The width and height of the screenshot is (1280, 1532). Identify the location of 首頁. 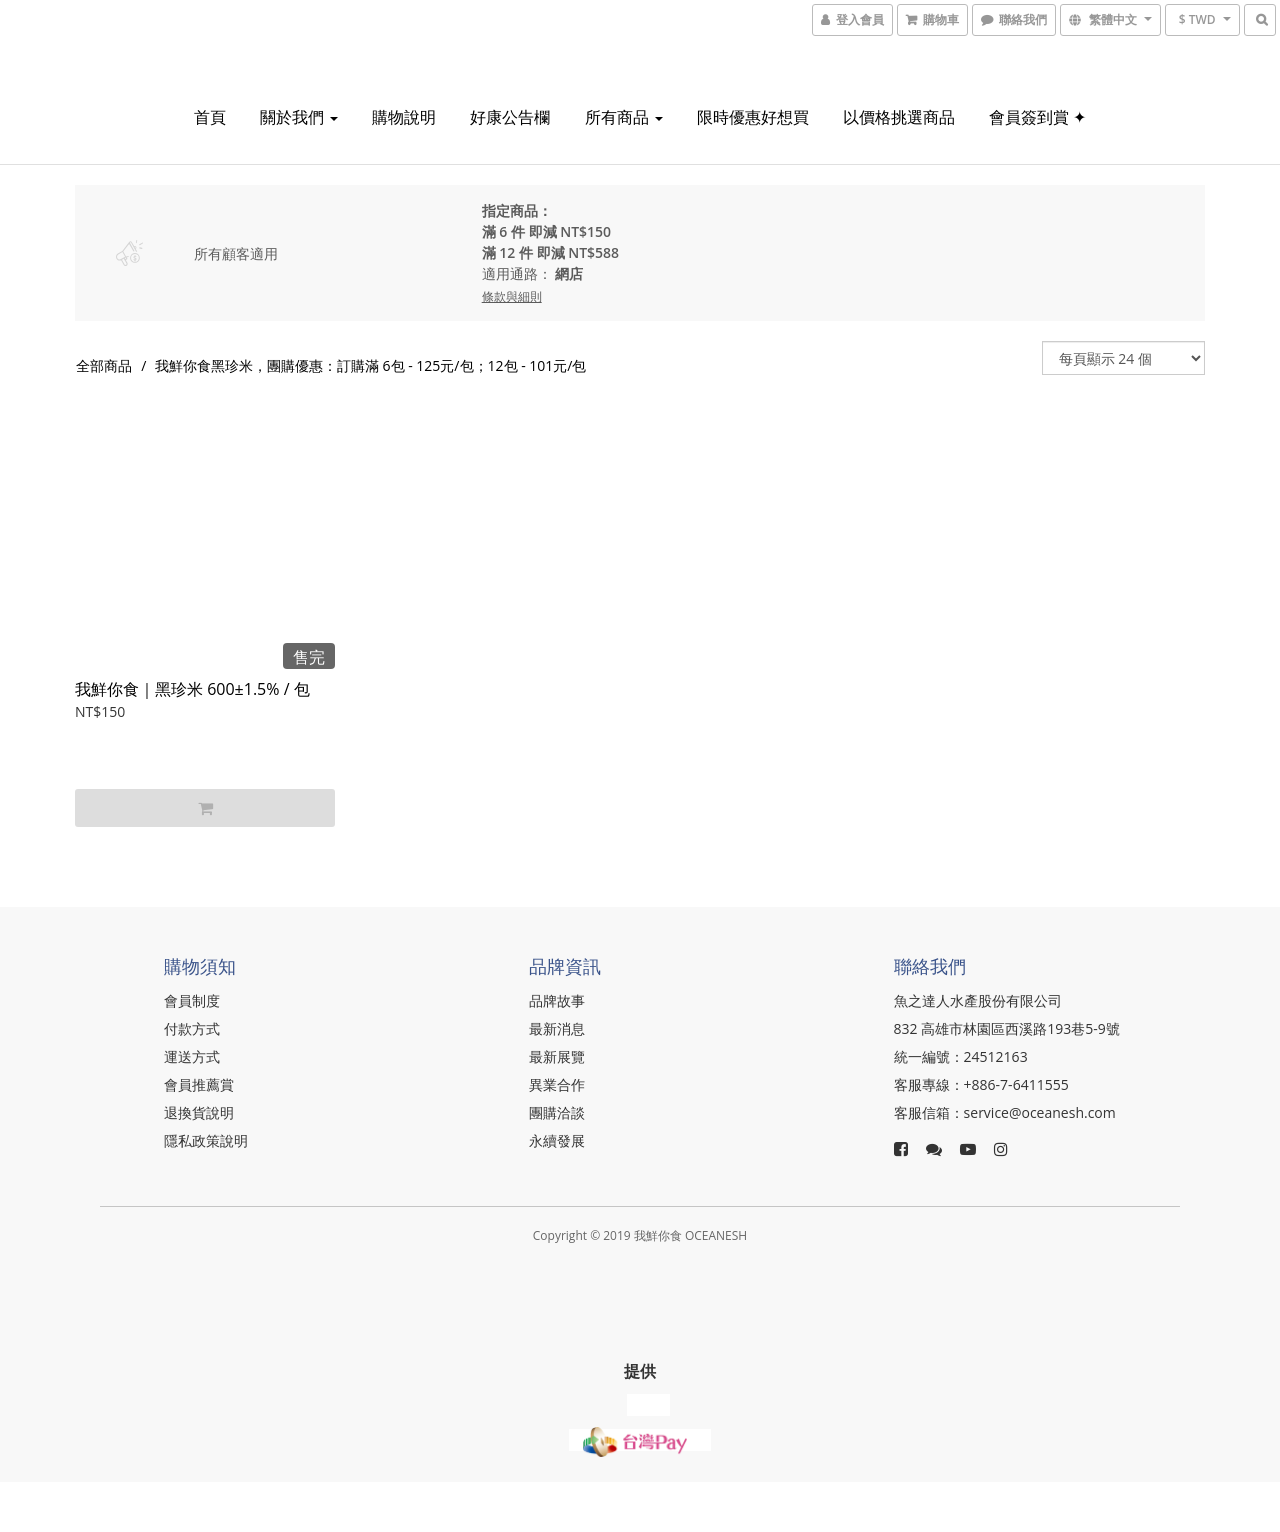
(210, 117).